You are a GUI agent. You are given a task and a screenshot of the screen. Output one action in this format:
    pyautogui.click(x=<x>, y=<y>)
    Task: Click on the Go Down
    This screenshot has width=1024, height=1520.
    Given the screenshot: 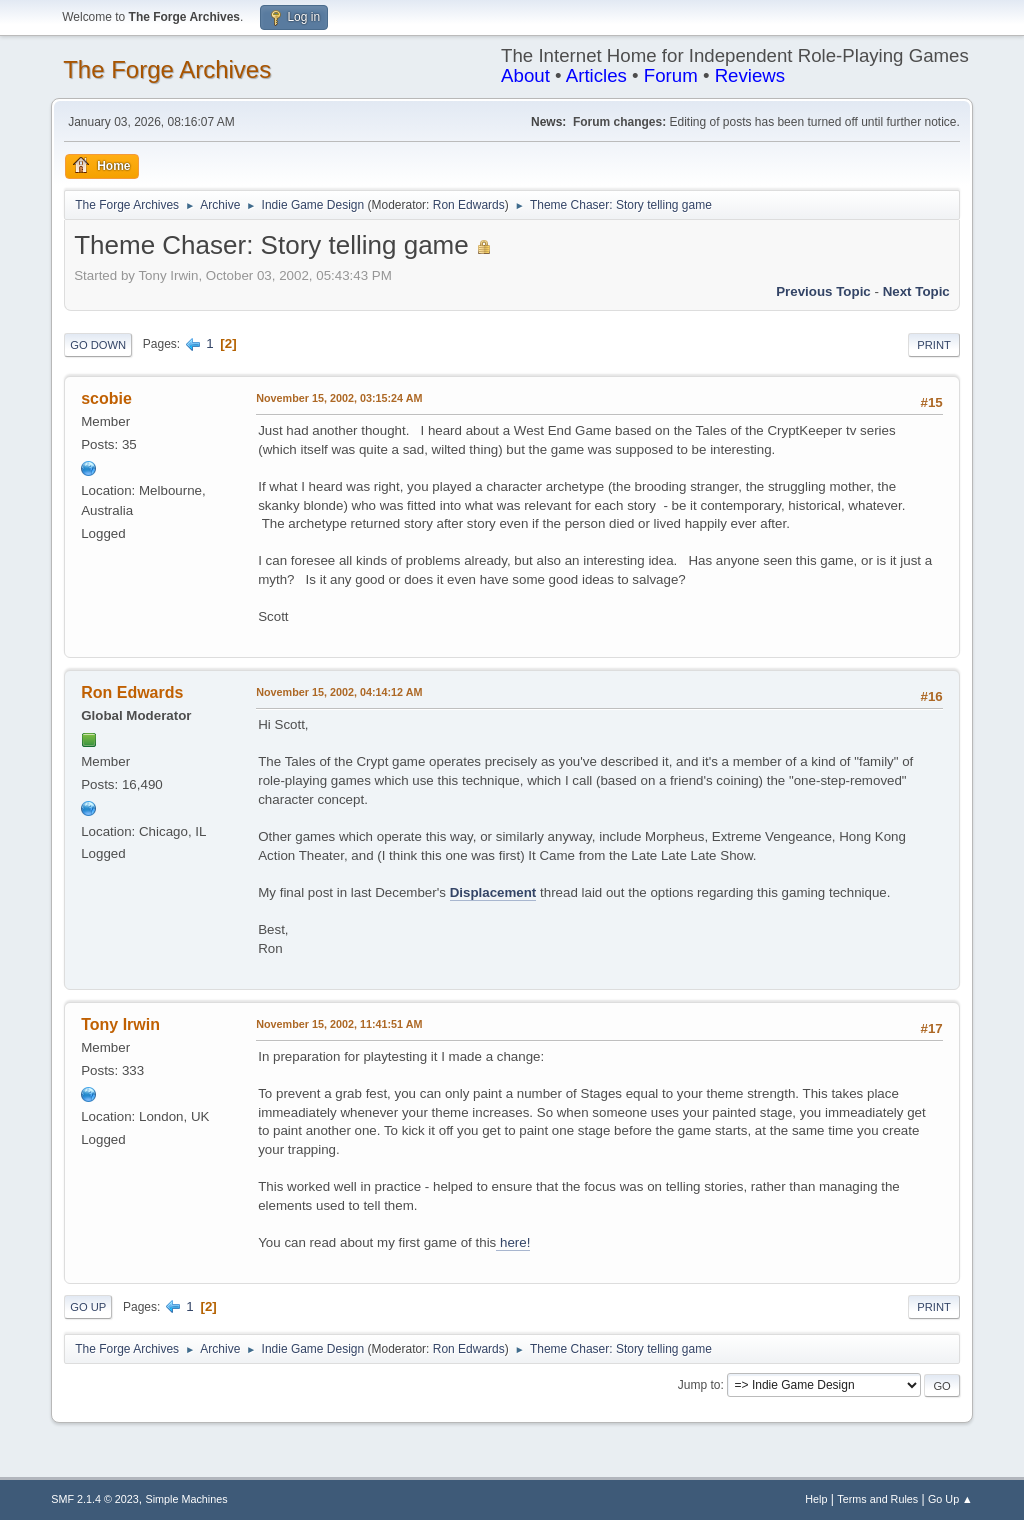 What is the action you would take?
    pyautogui.click(x=98, y=345)
    